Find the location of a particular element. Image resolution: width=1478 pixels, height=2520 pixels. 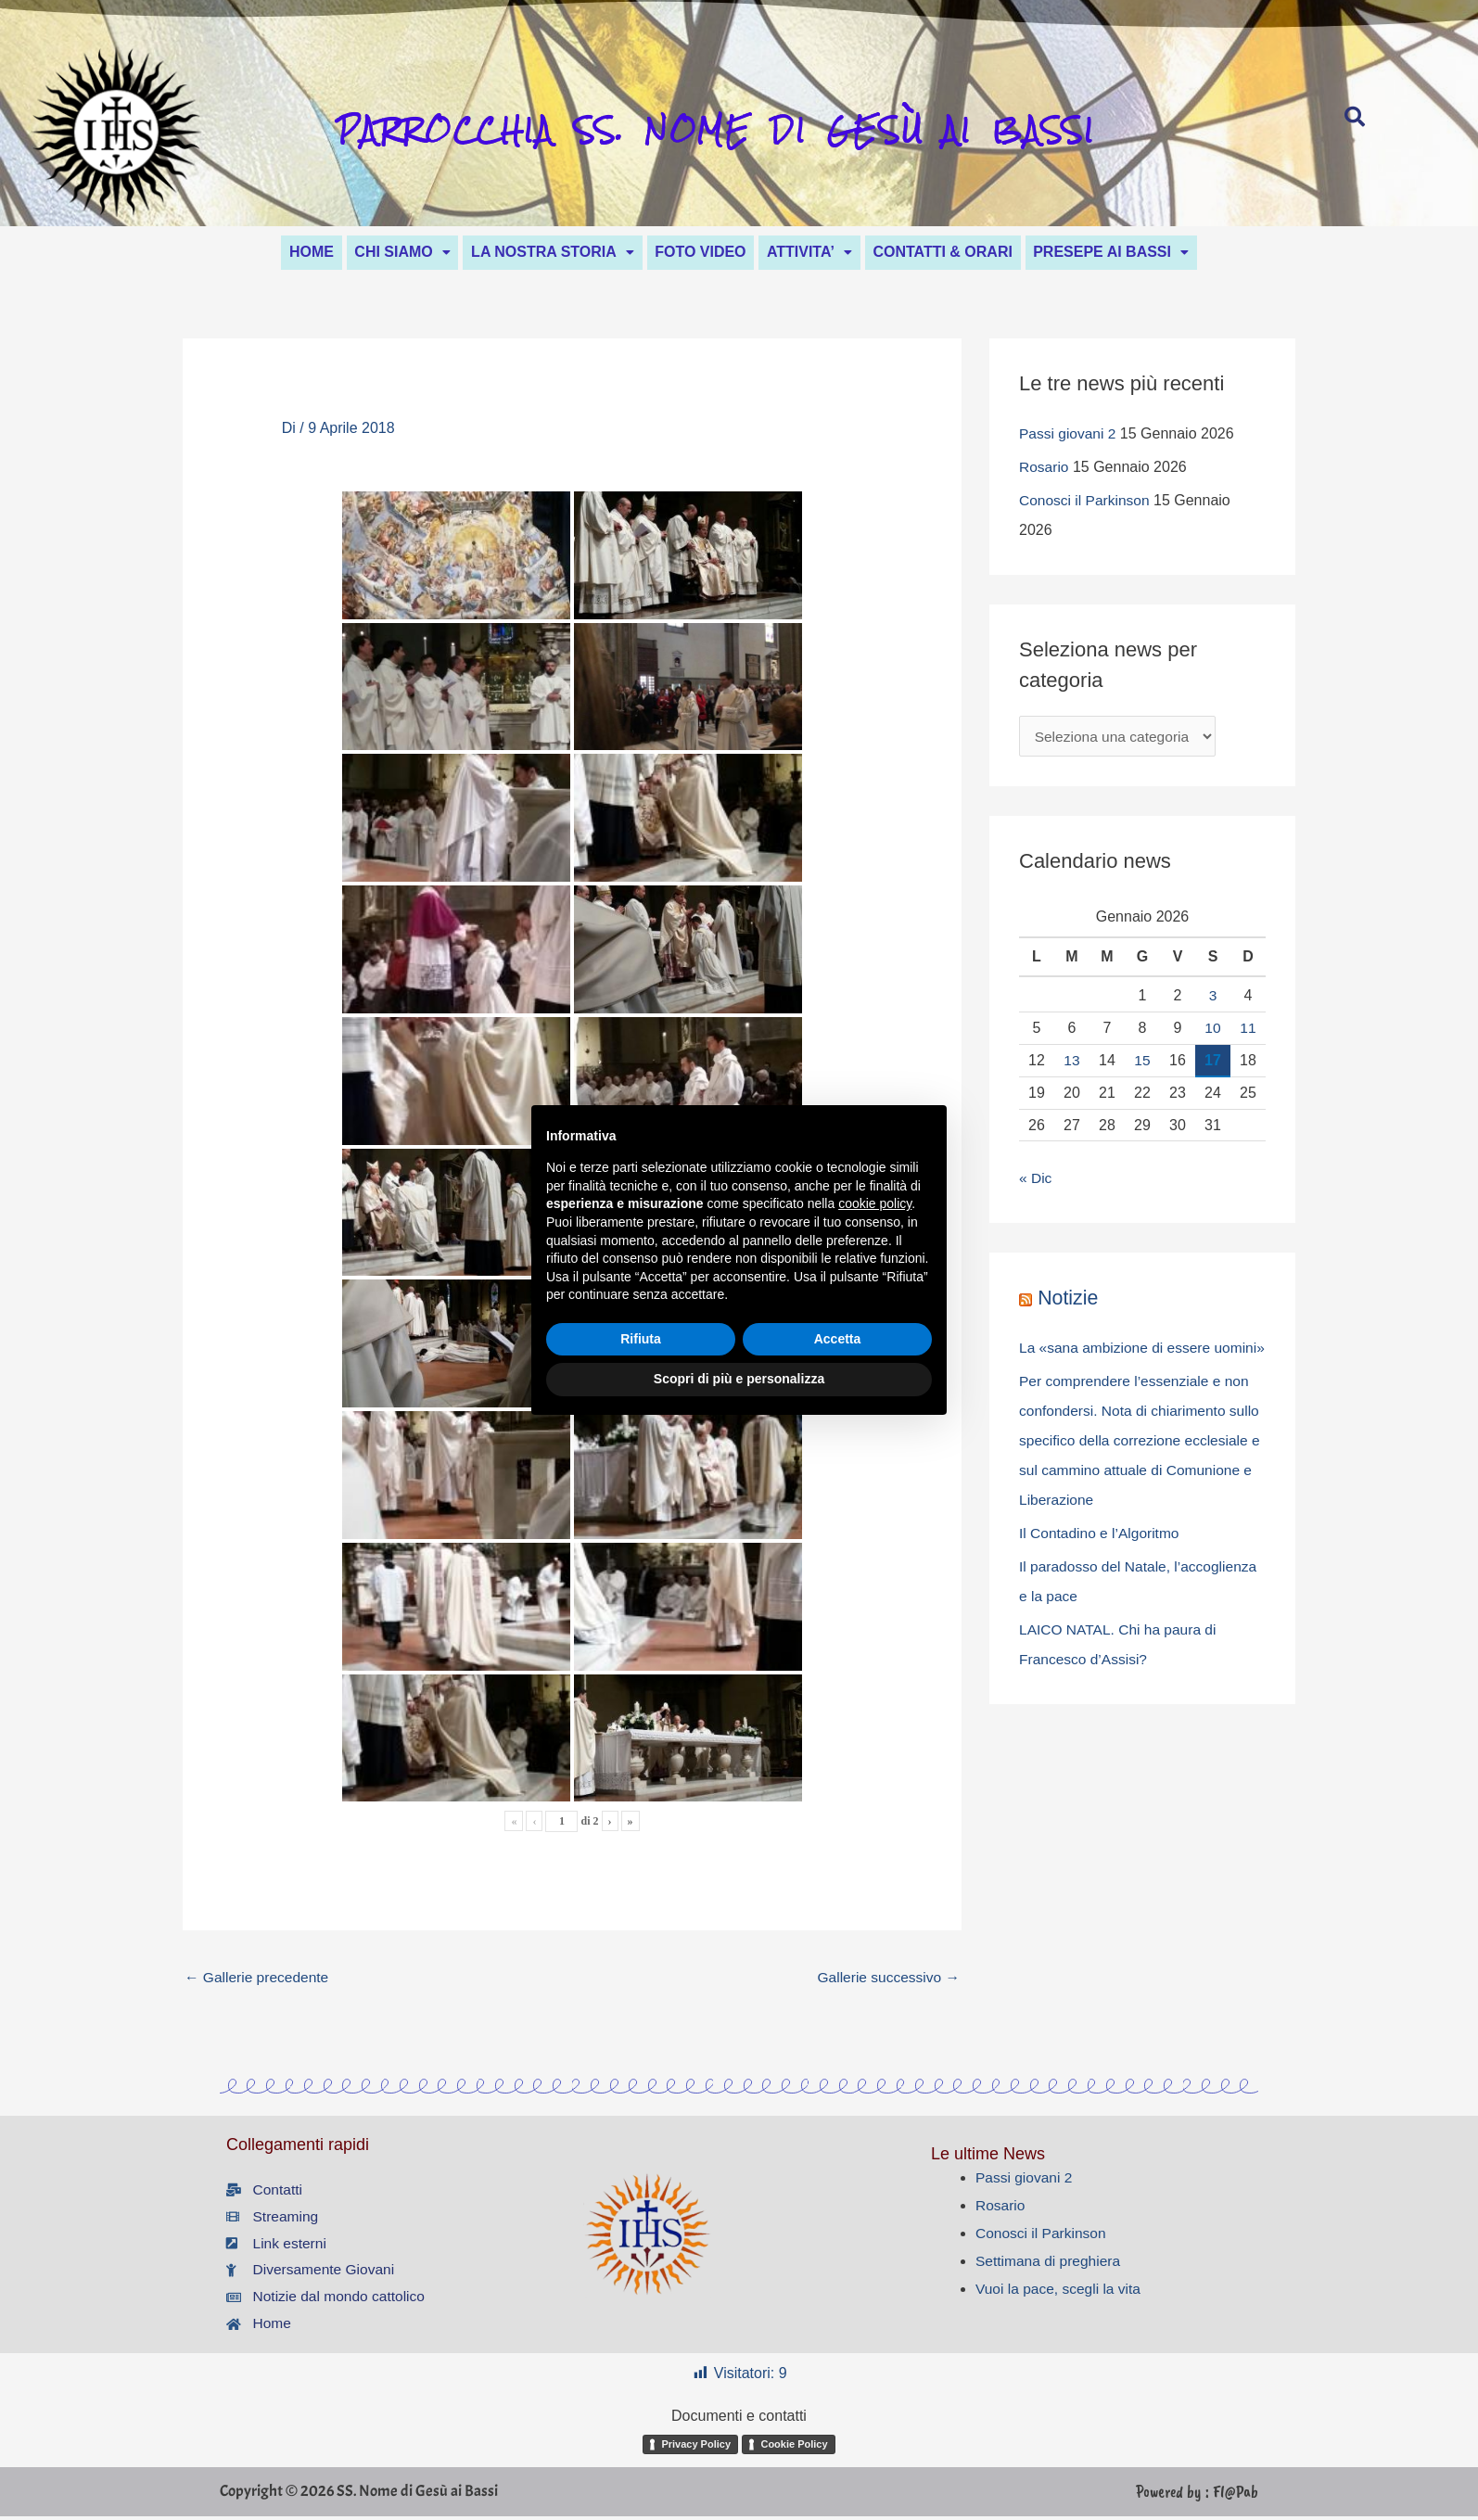

HOME is located at coordinates (270, 252).